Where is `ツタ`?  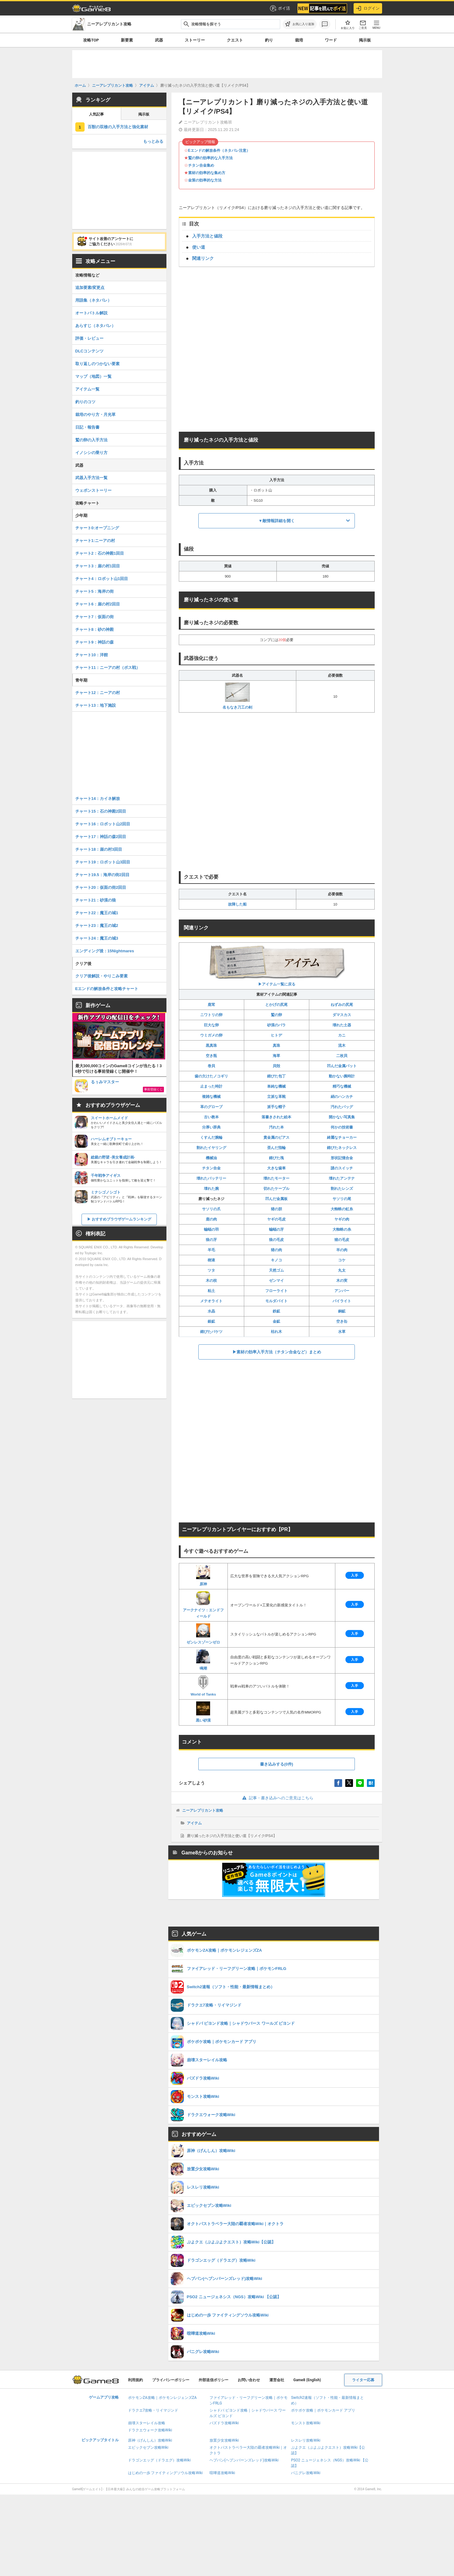 ツタ is located at coordinates (211, 1270).